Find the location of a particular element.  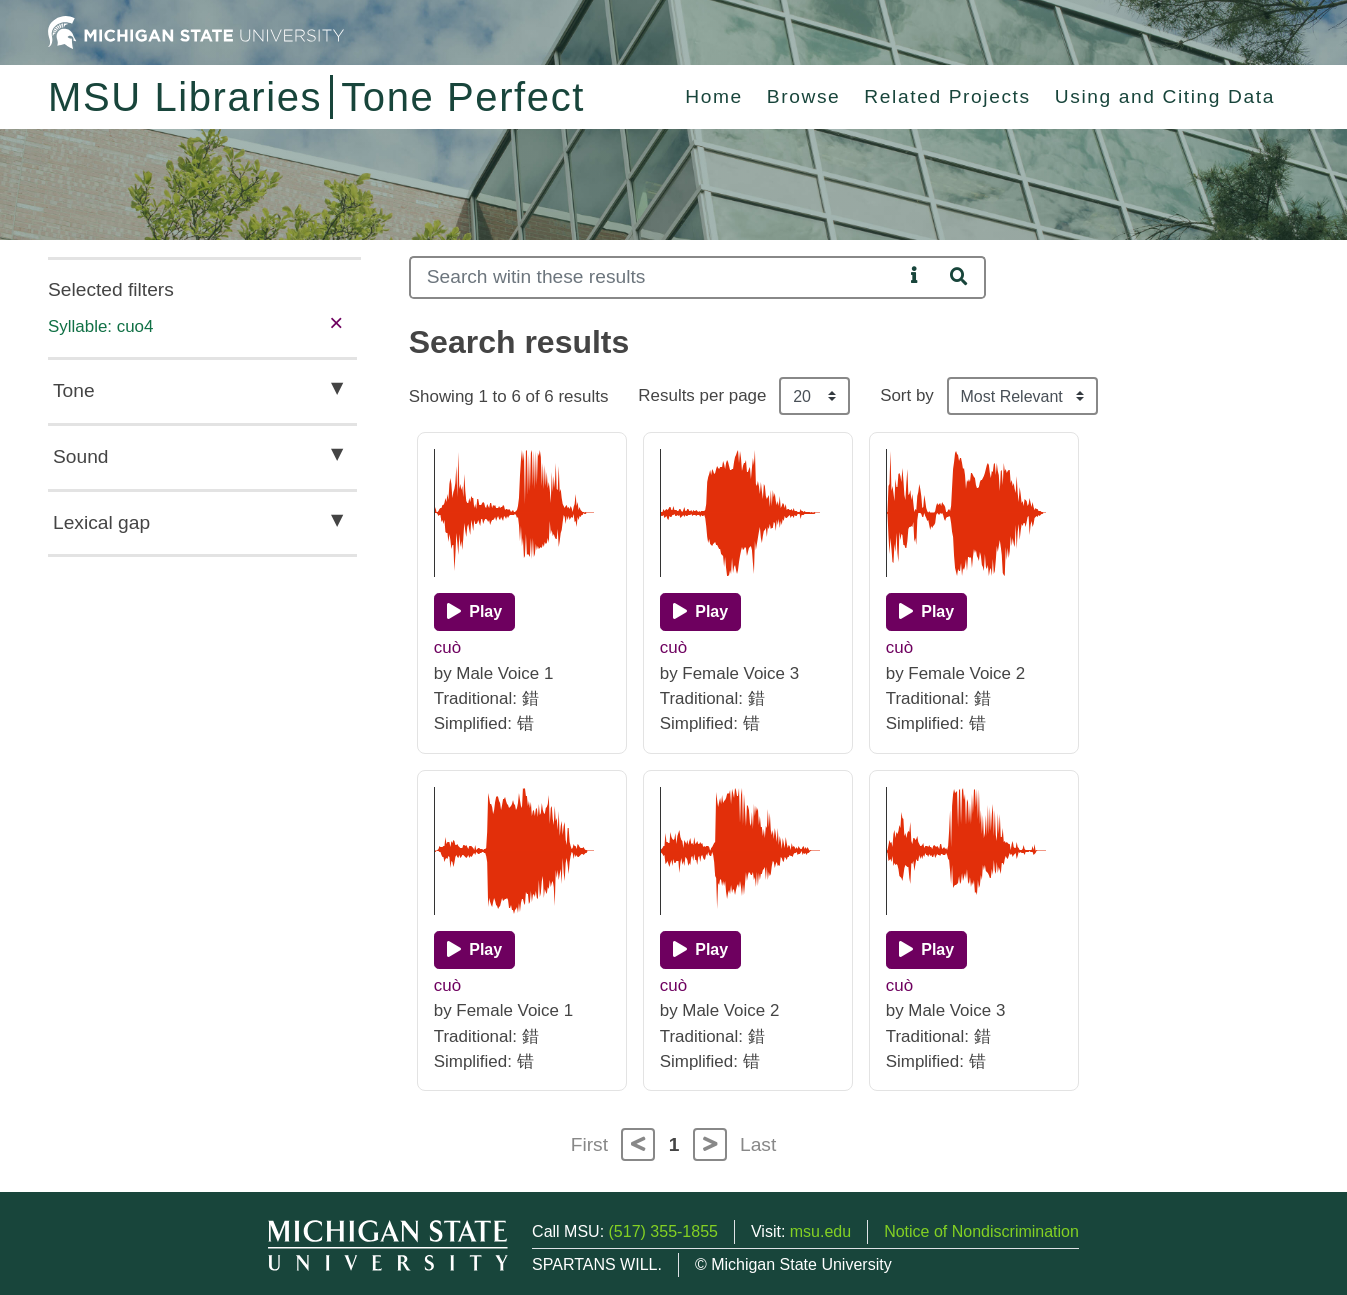

[Michigan State University Home] is located at coordinates (196, 31).